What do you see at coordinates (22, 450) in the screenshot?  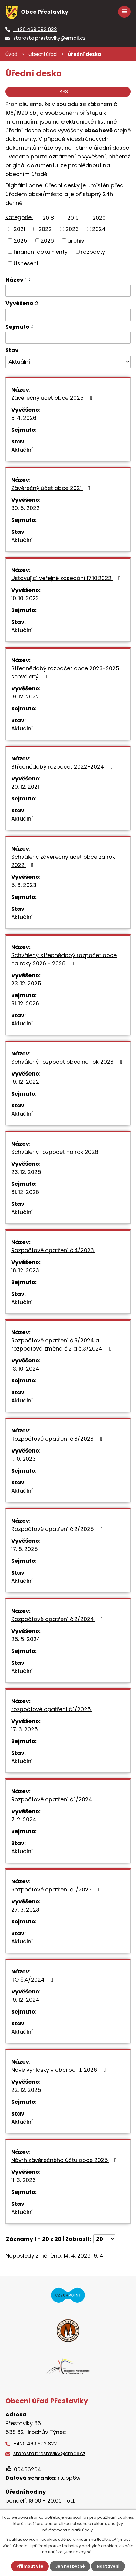 I see `Aktuální` at bounding box center [22, 450].